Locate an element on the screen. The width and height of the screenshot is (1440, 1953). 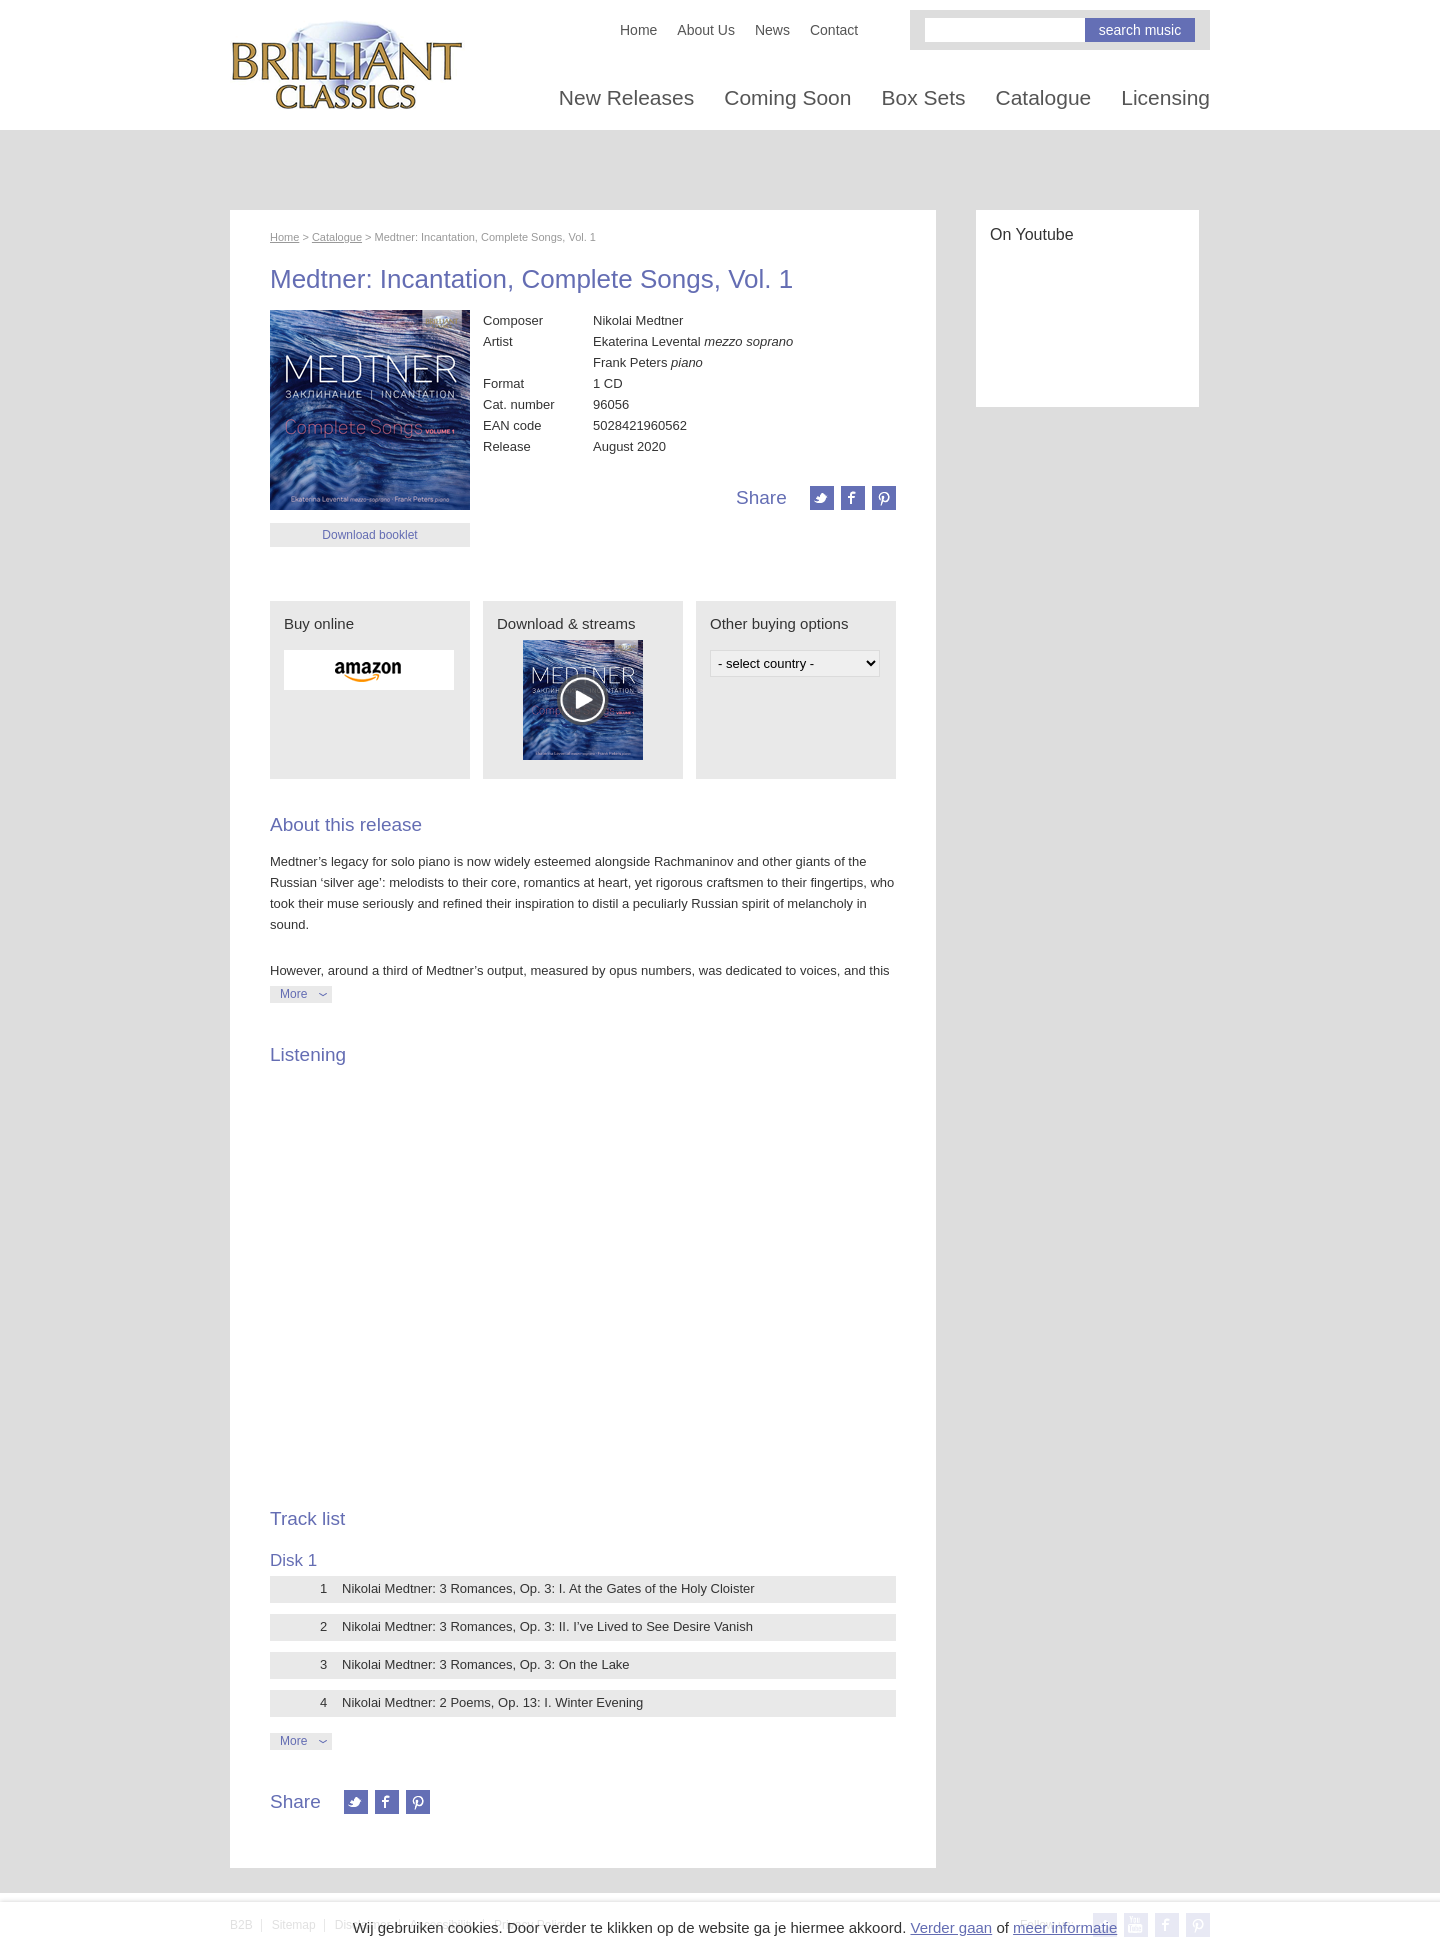
News is located at coordinates (772, 30).